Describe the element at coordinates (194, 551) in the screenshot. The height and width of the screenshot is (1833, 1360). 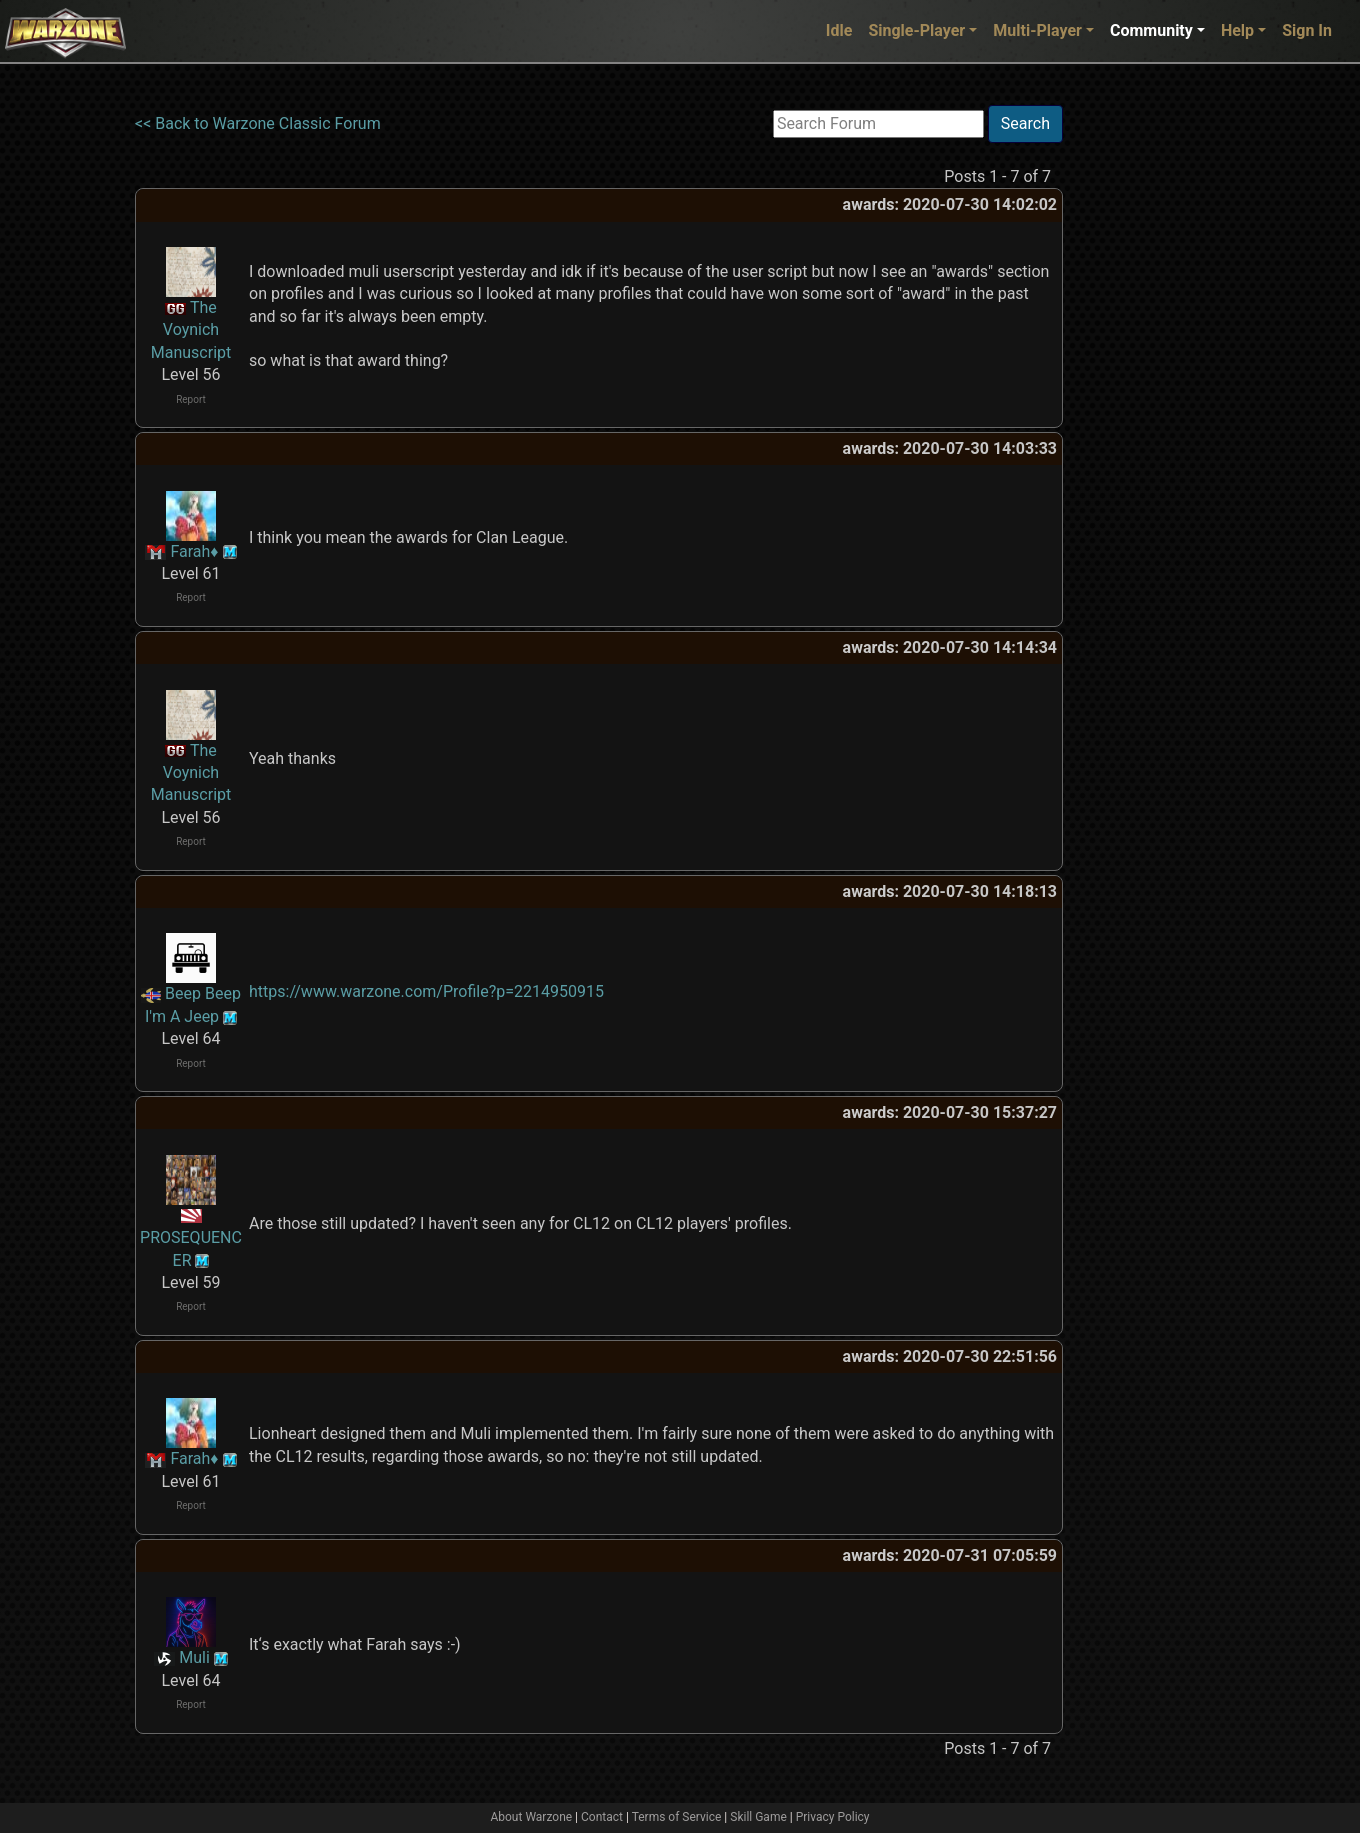
I see `Farah♦` at that location.